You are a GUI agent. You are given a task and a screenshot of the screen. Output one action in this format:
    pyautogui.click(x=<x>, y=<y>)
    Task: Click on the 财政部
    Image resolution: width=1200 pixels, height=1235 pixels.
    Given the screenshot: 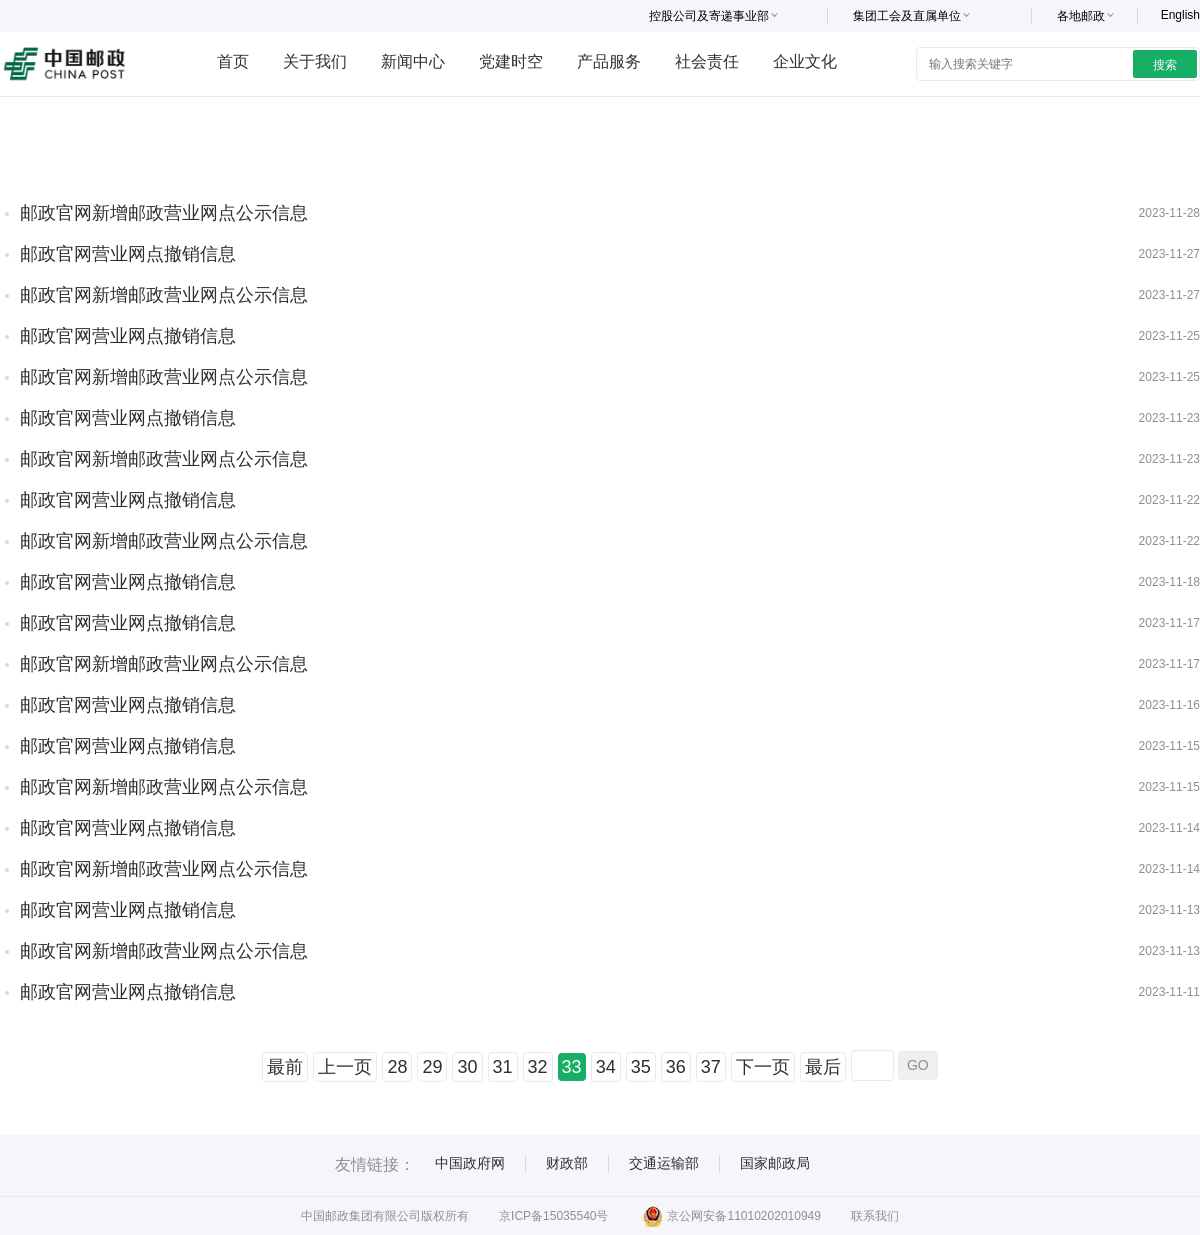 What is the action you would take?
    pyautogui.click(x=567, y=1163)
    